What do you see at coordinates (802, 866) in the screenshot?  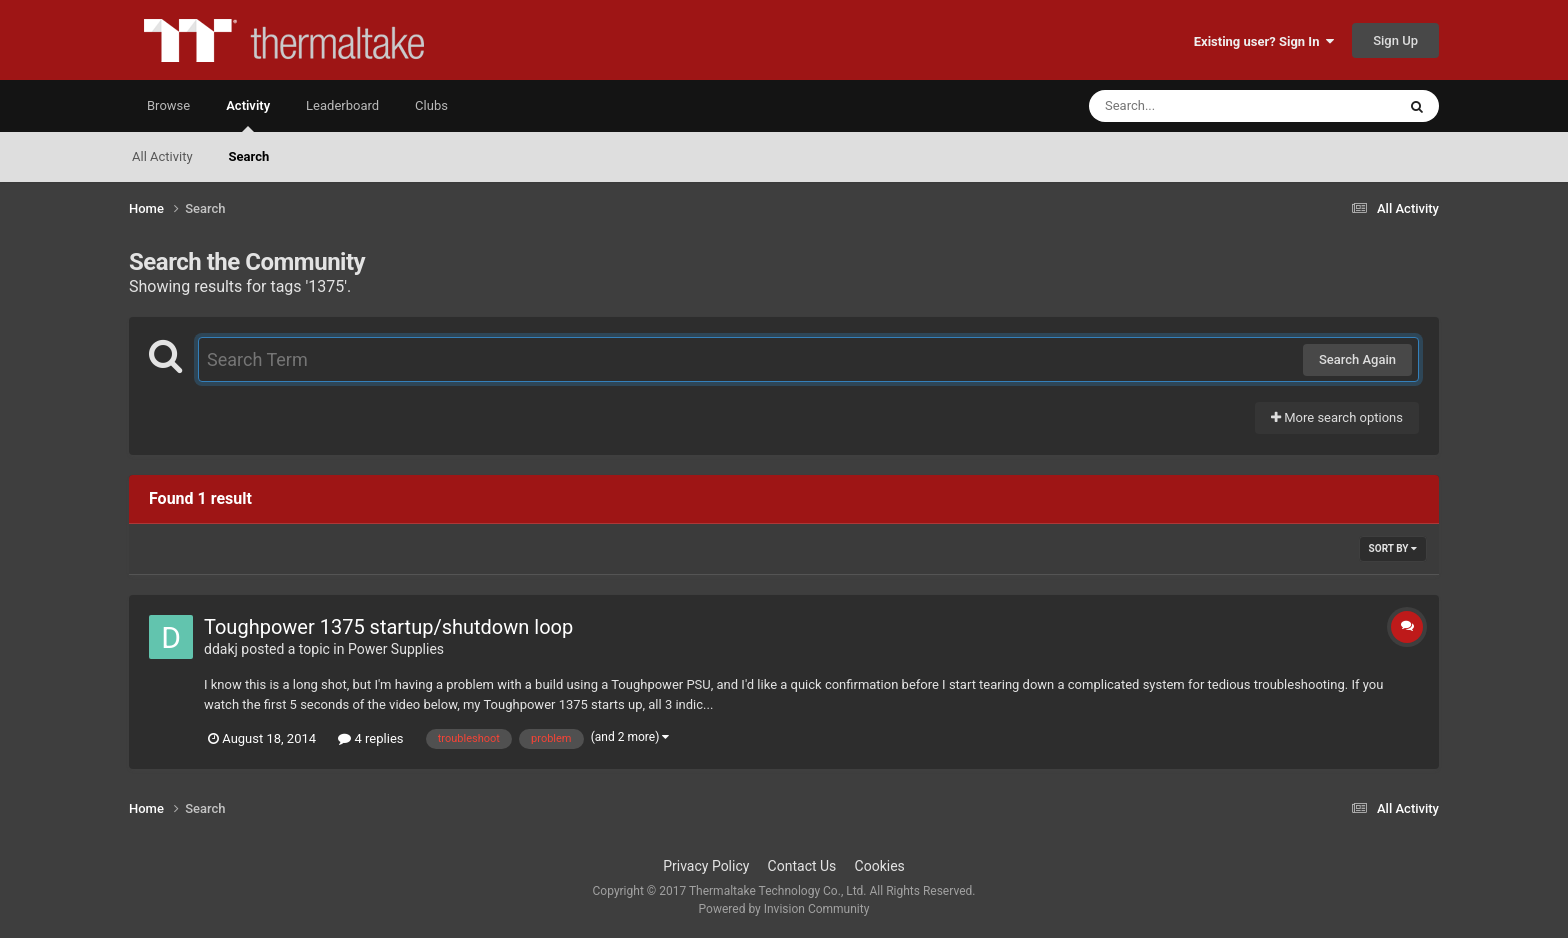 I see `Contact Us` at bounding box center [802, 866].